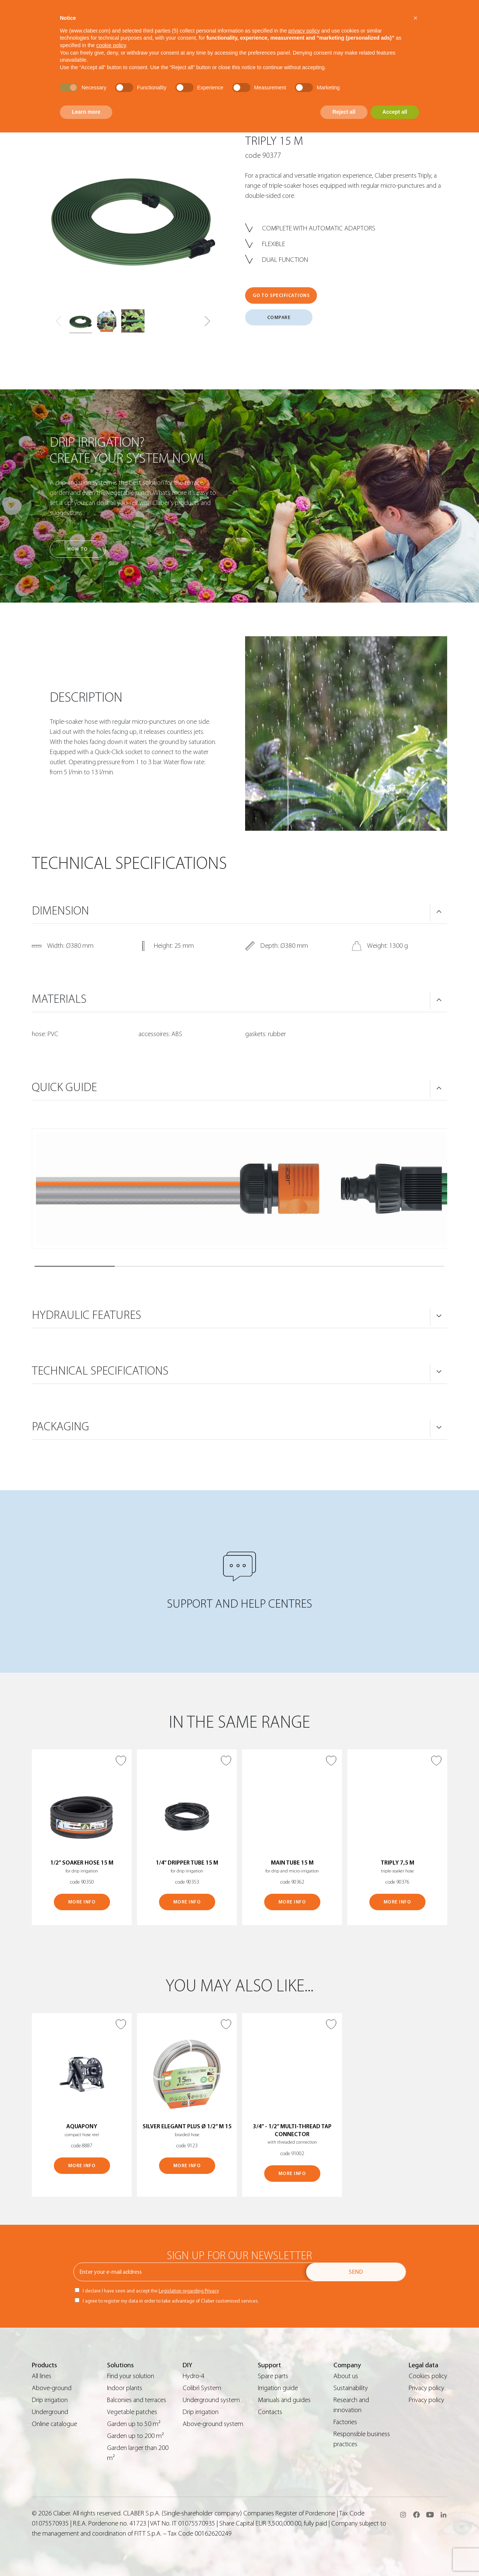 This screenshot has height=2576, width=479. I want to click on HYDRAULIC FEATURES [button], so click(86, 1315).